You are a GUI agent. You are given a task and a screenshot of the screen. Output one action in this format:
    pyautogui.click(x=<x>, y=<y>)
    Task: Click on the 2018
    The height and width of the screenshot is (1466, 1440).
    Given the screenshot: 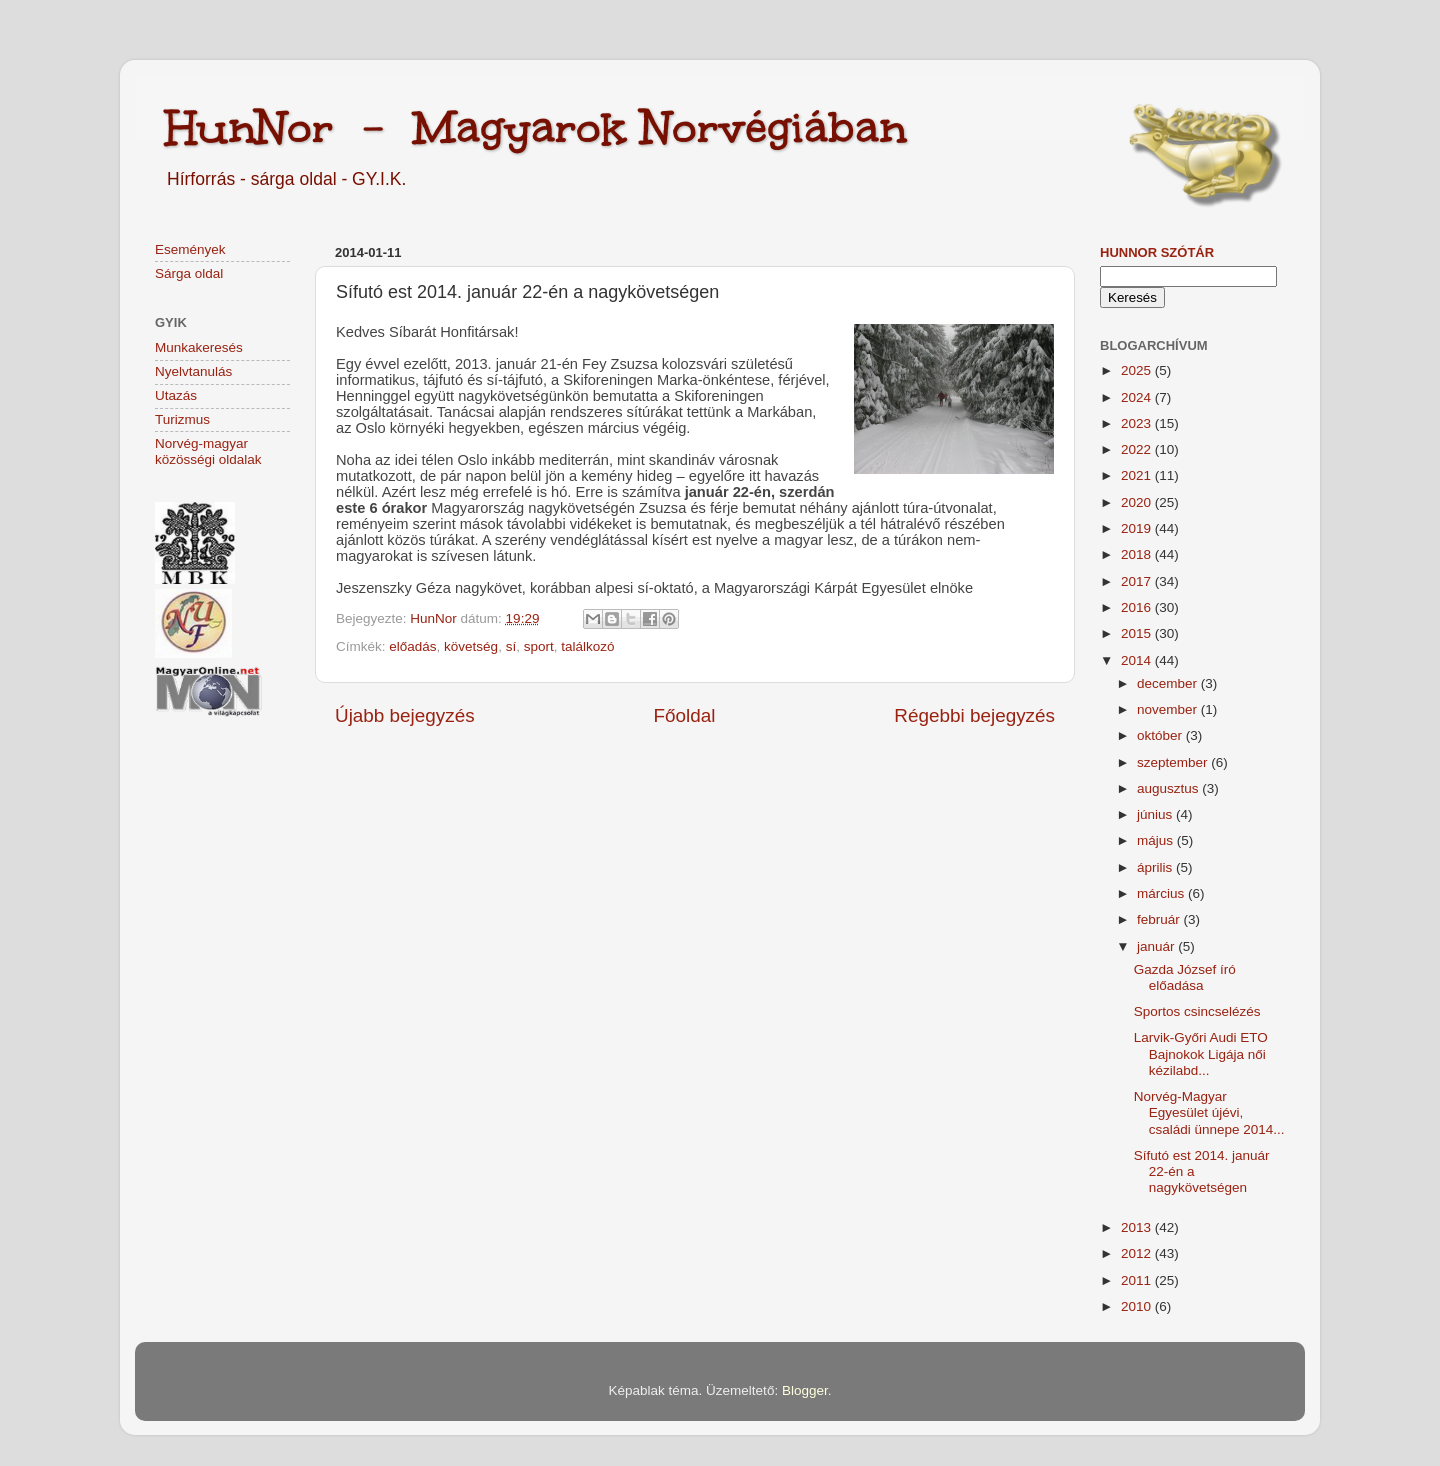 What is the action you would take?
    pyautogui.click(x=1138, y=554)
    